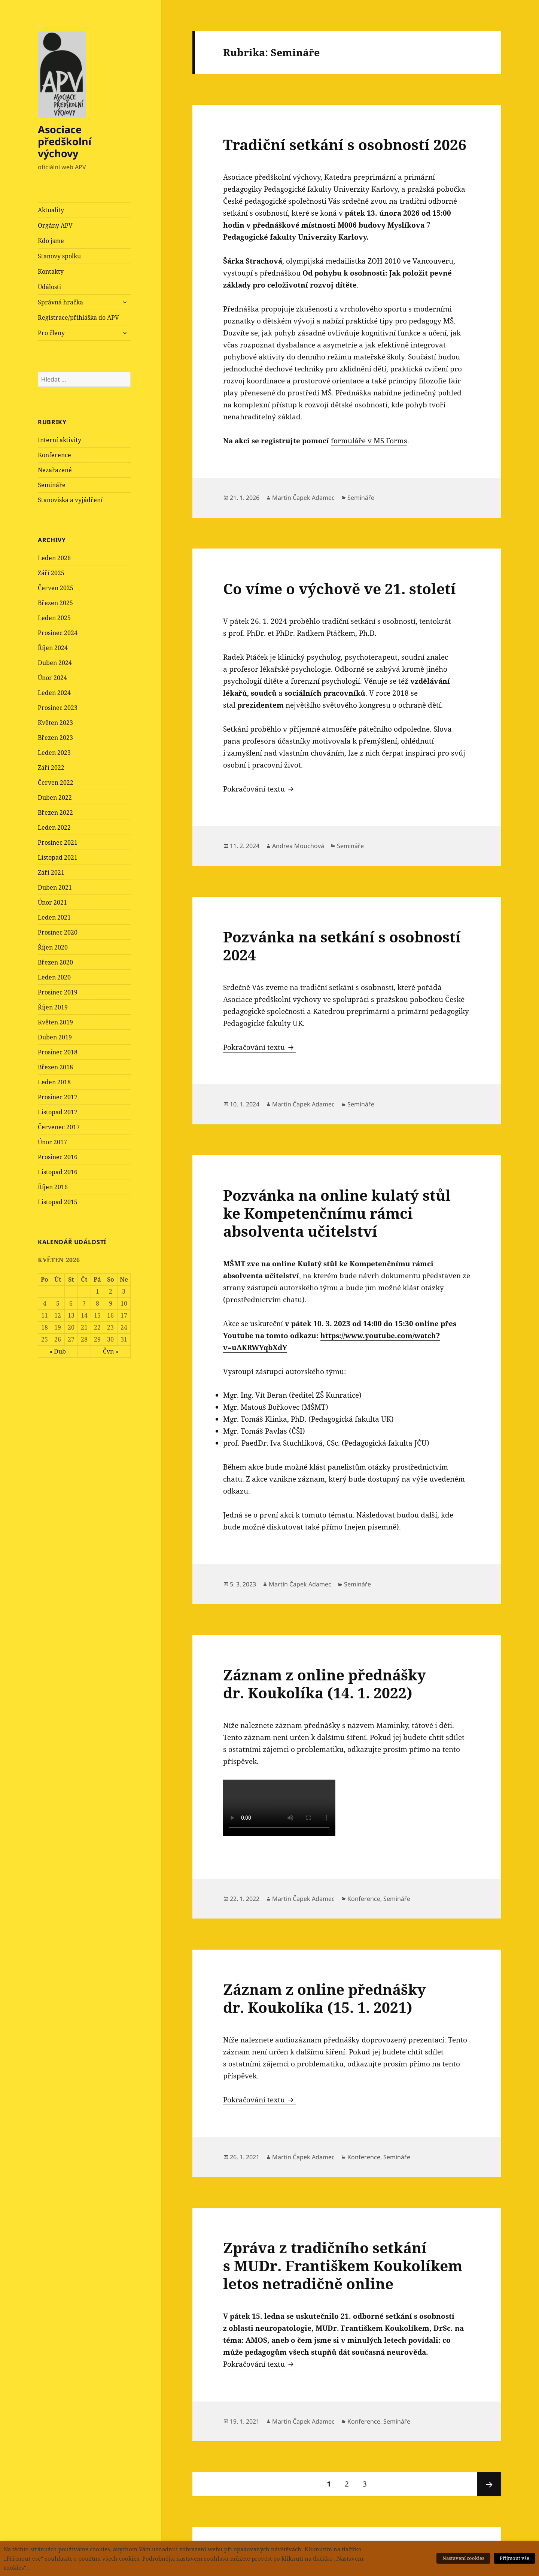 This screenshot has height=2576, width=539. What do you see at coordinates (55, 225) in the screenshot?
I see `Orgány APV` at bounding box center [55, 225].